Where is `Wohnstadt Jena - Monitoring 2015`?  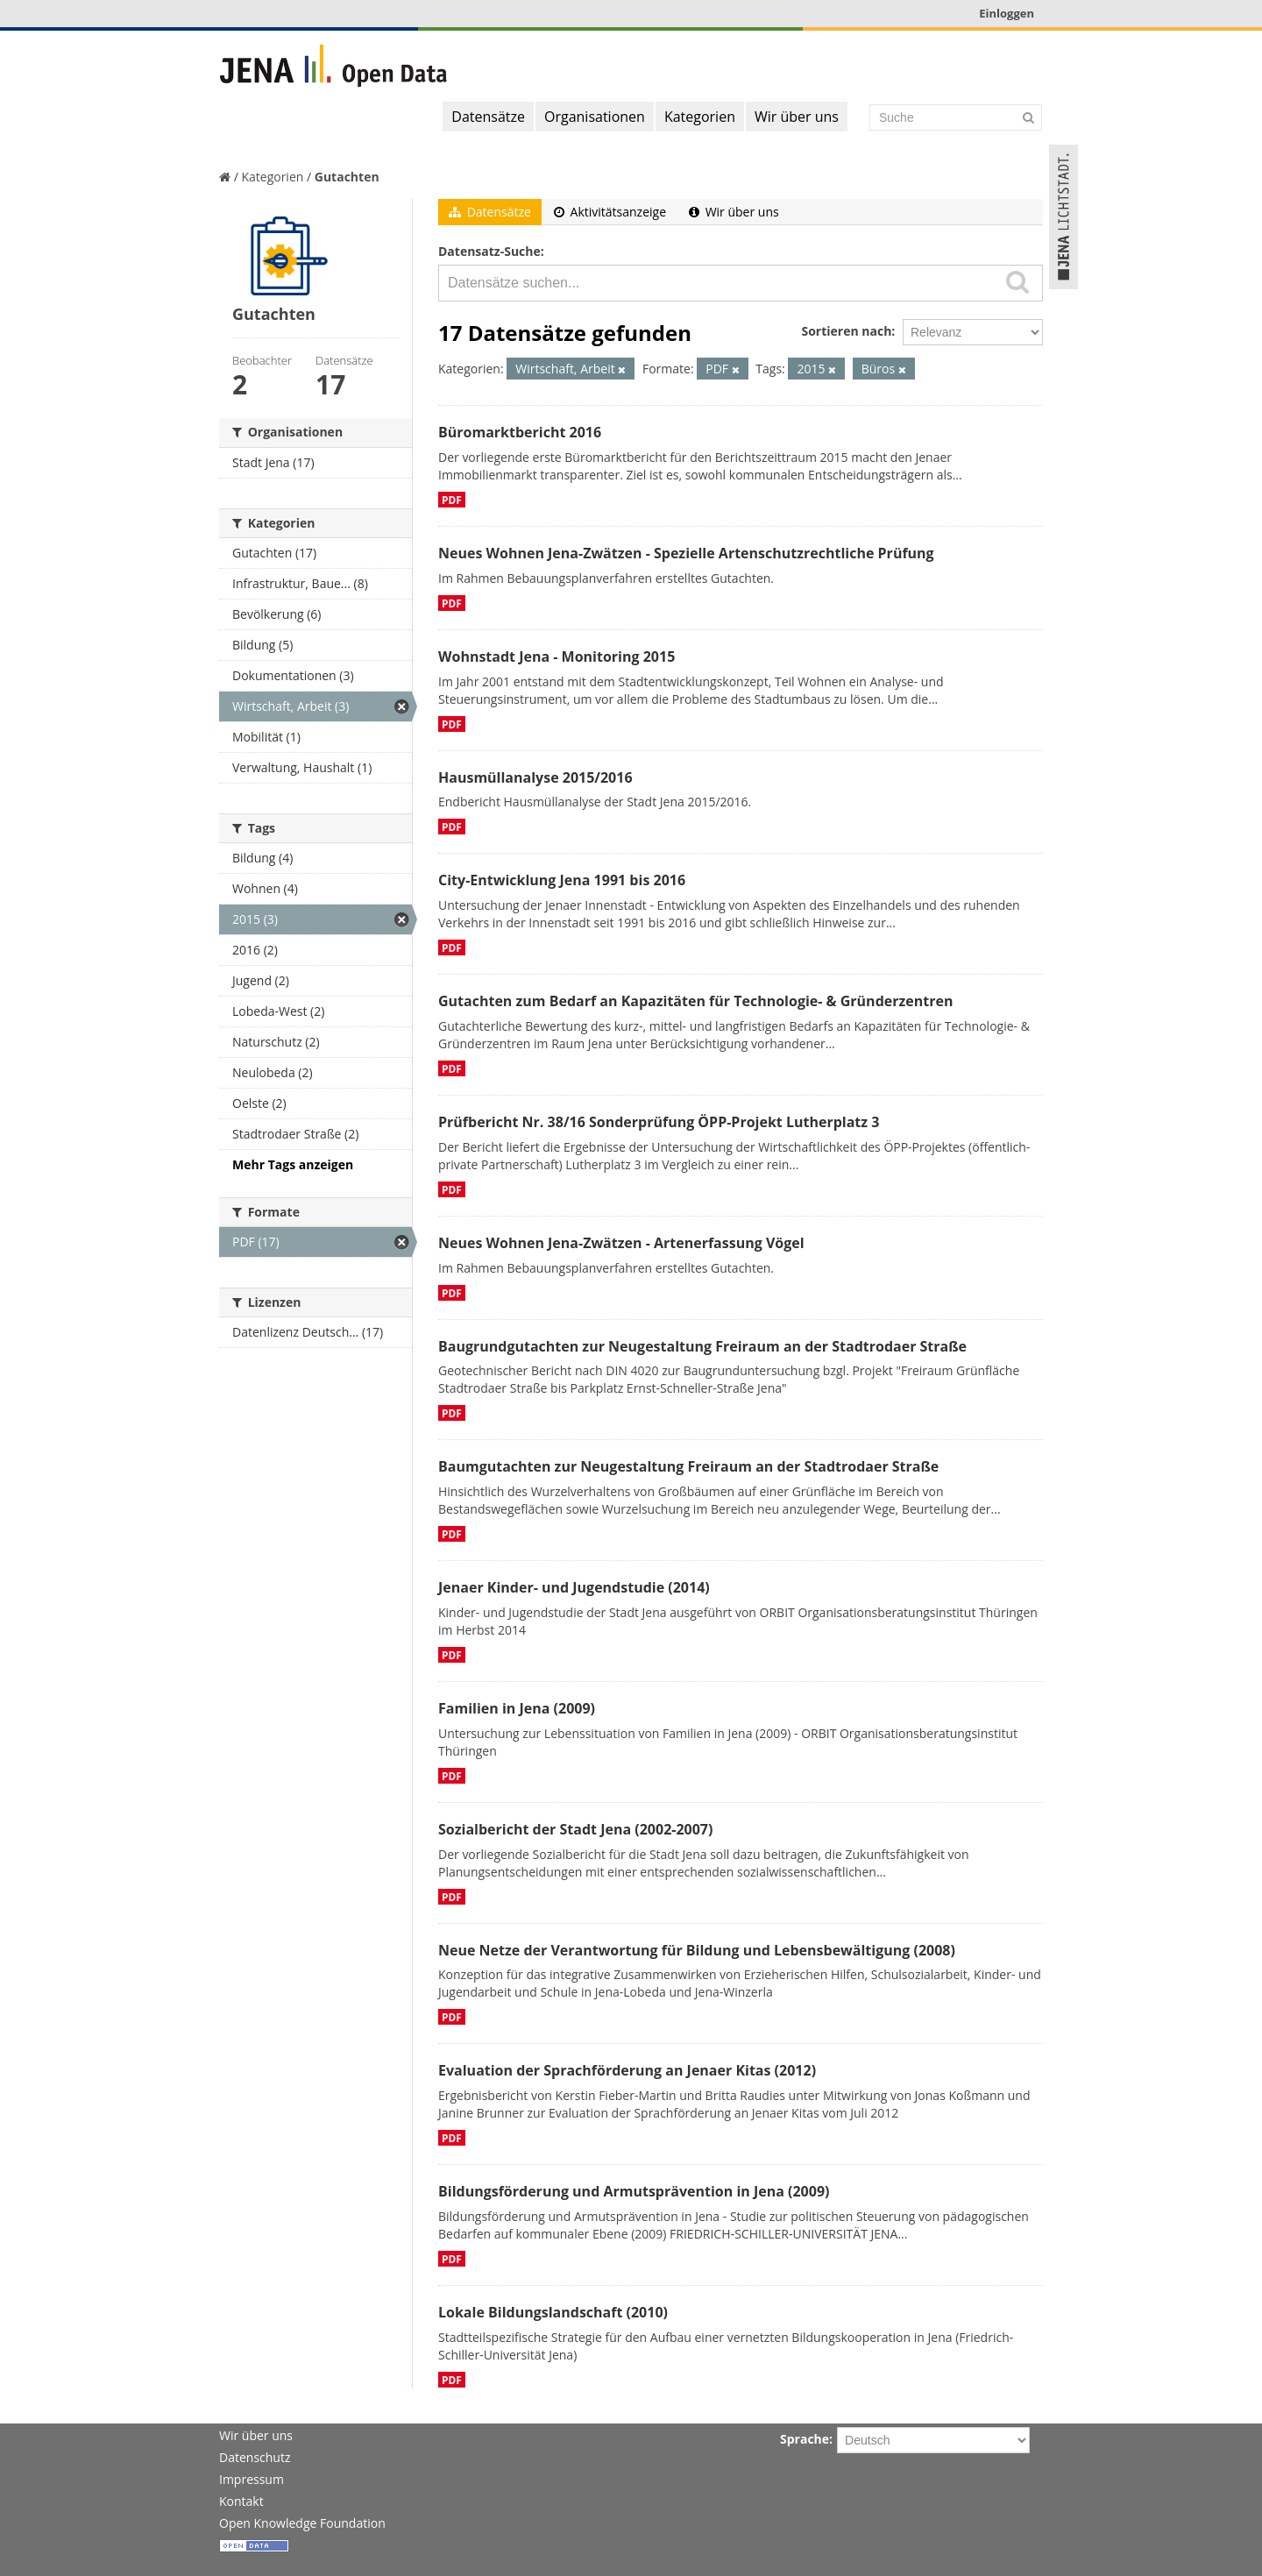
Wohnstadt Jena - Monitoring 2015 is located at coordinates (556, 656).